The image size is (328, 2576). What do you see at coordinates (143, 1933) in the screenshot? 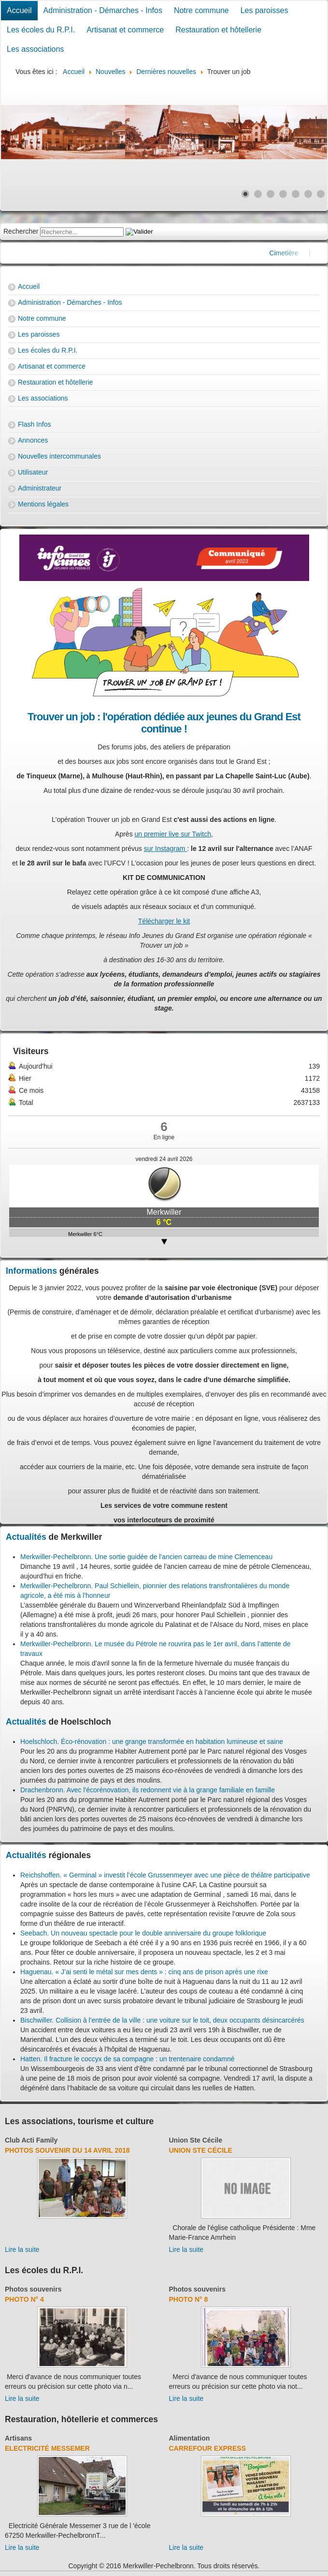
I see `Seebach. Un nouveau spectacle pour le double anniversaire du groupe folklorique` at bounding box center [143, 1933].